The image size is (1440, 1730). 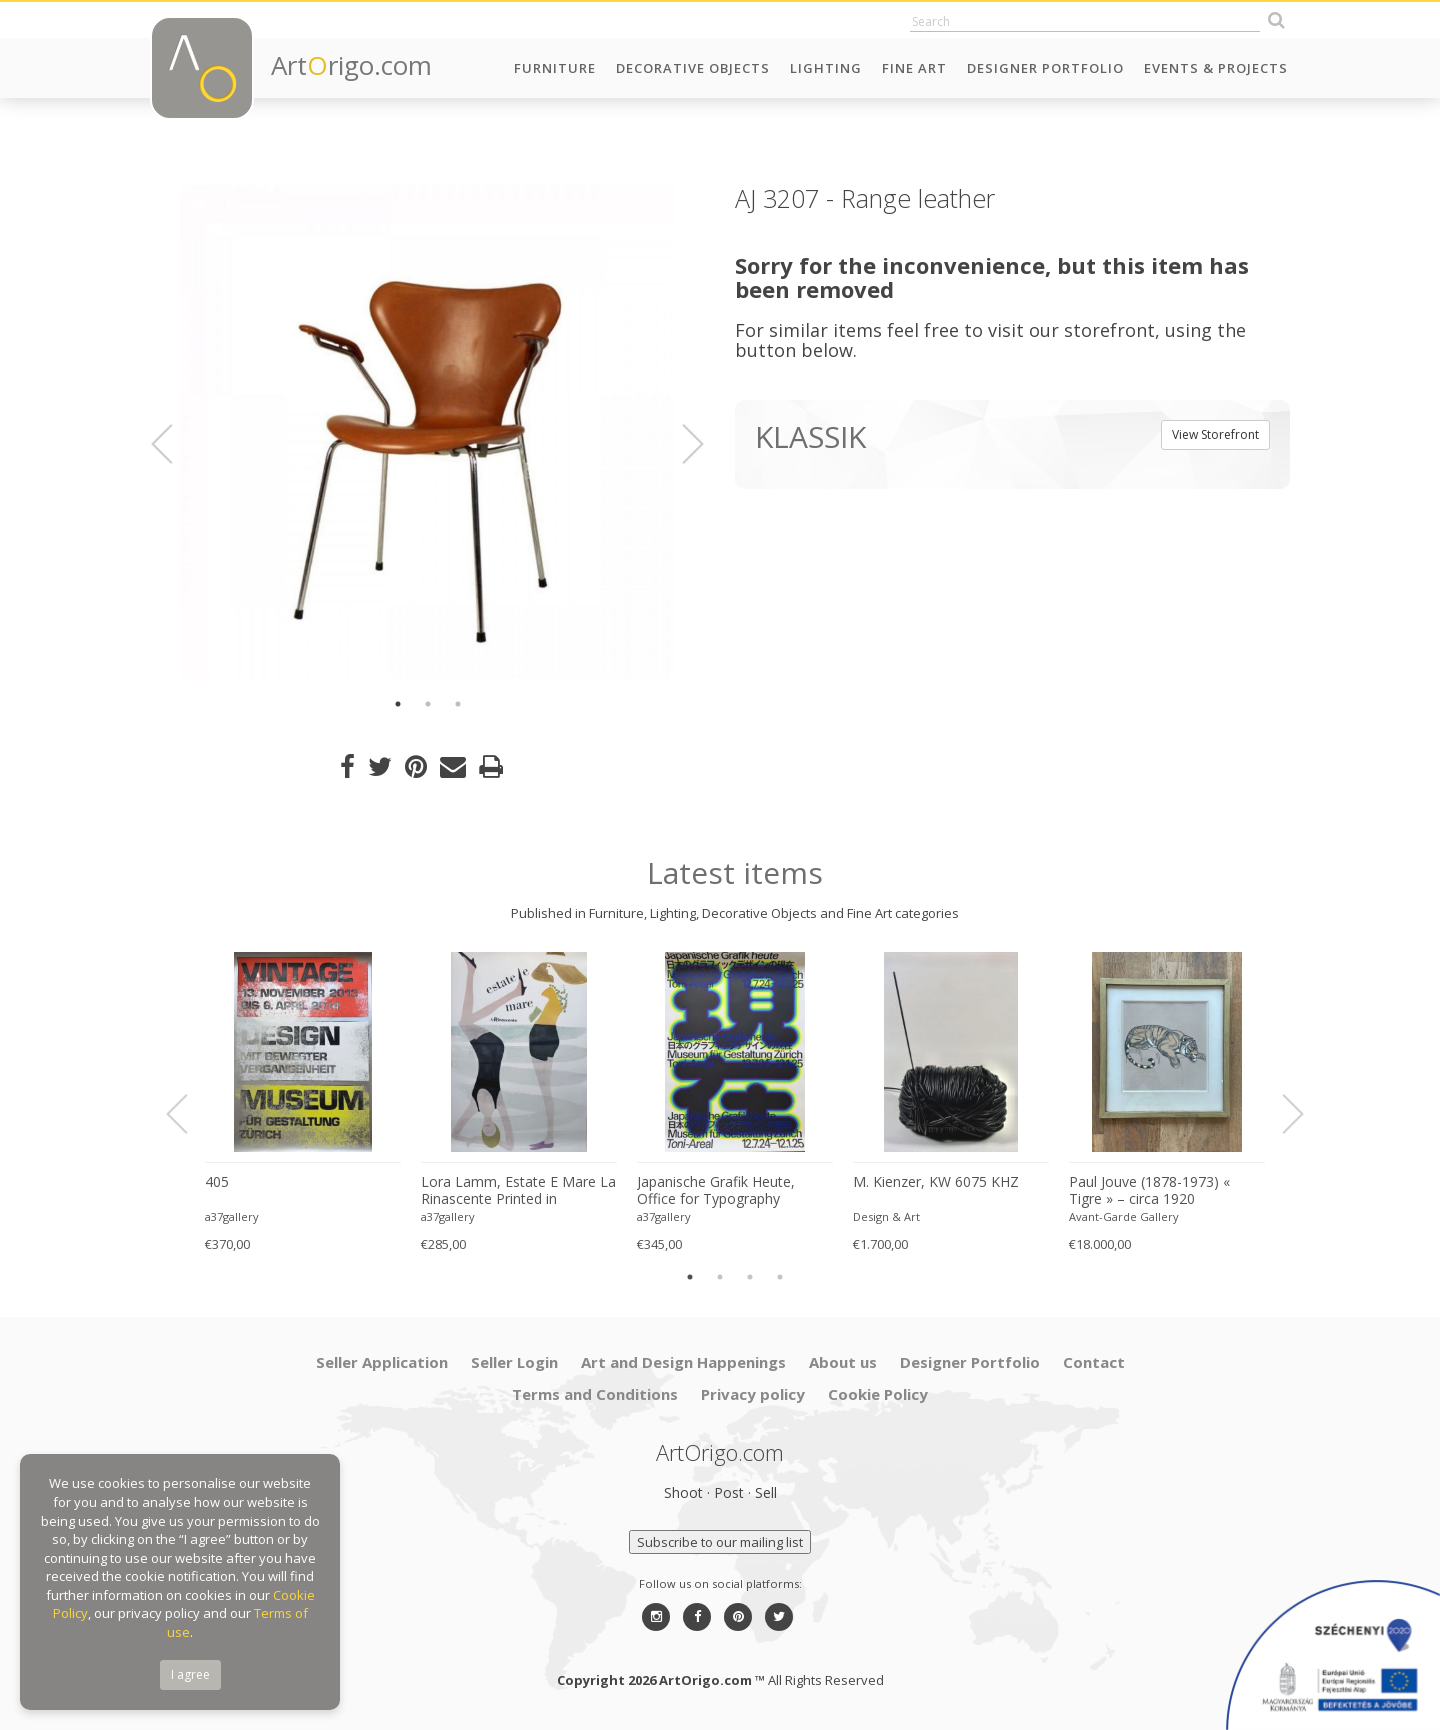 I want to click on About us, so click(x=843, y=1362).